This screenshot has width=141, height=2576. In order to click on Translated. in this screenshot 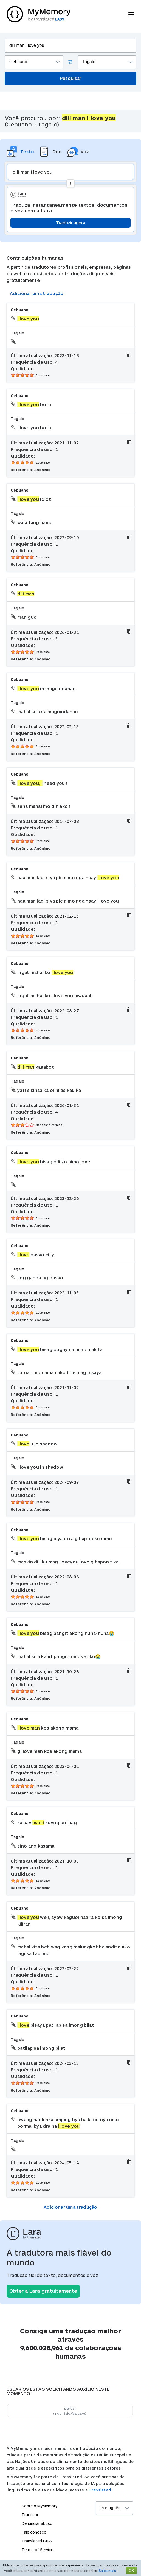, I will do `click(100, 2490)`.